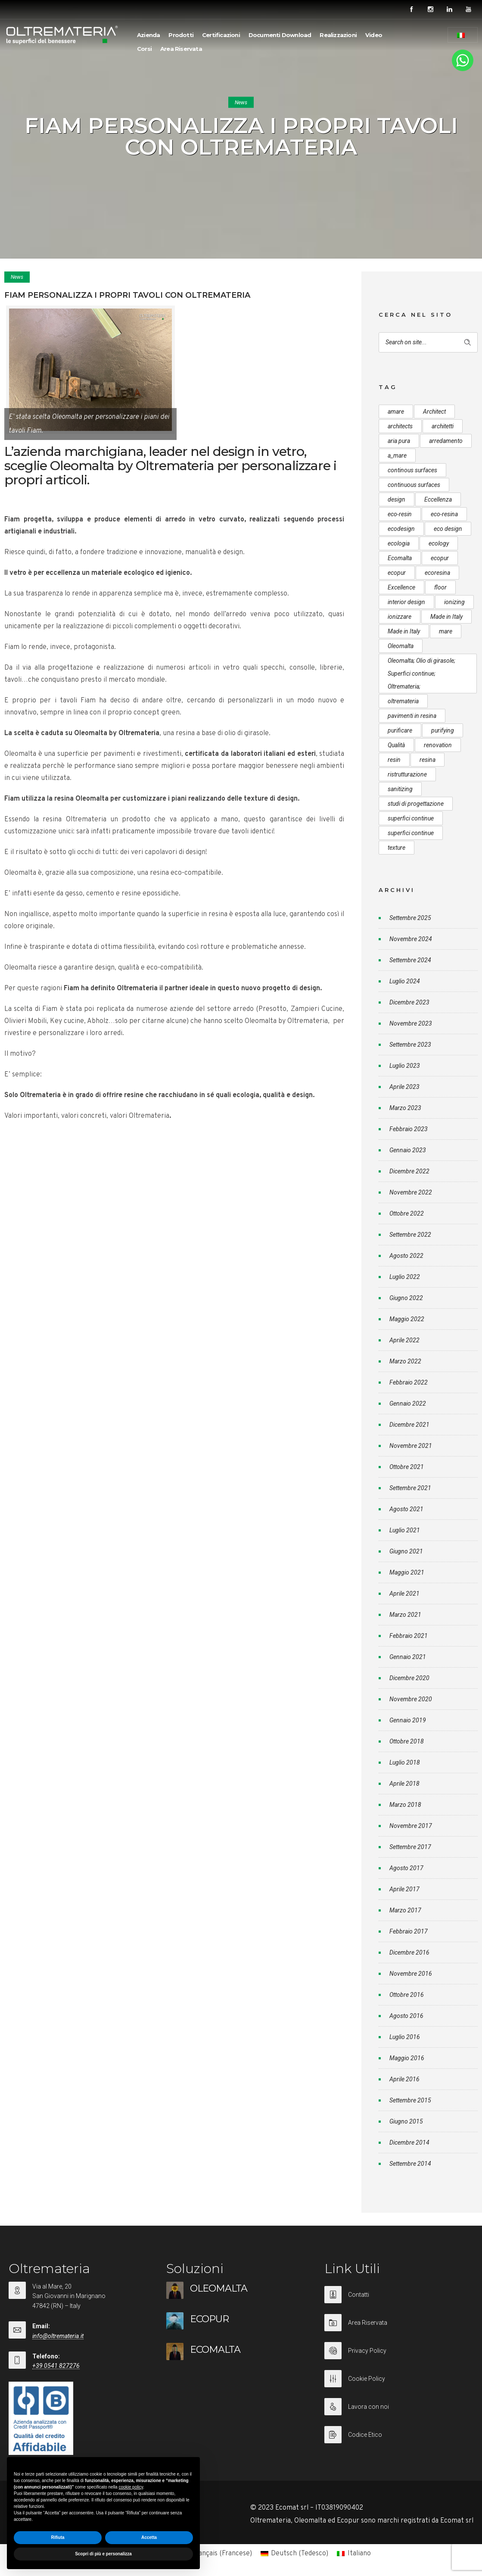  Describe the element at coordinates (409, 1952) in the screenshot. I see `Dicembre 2016` at that location.